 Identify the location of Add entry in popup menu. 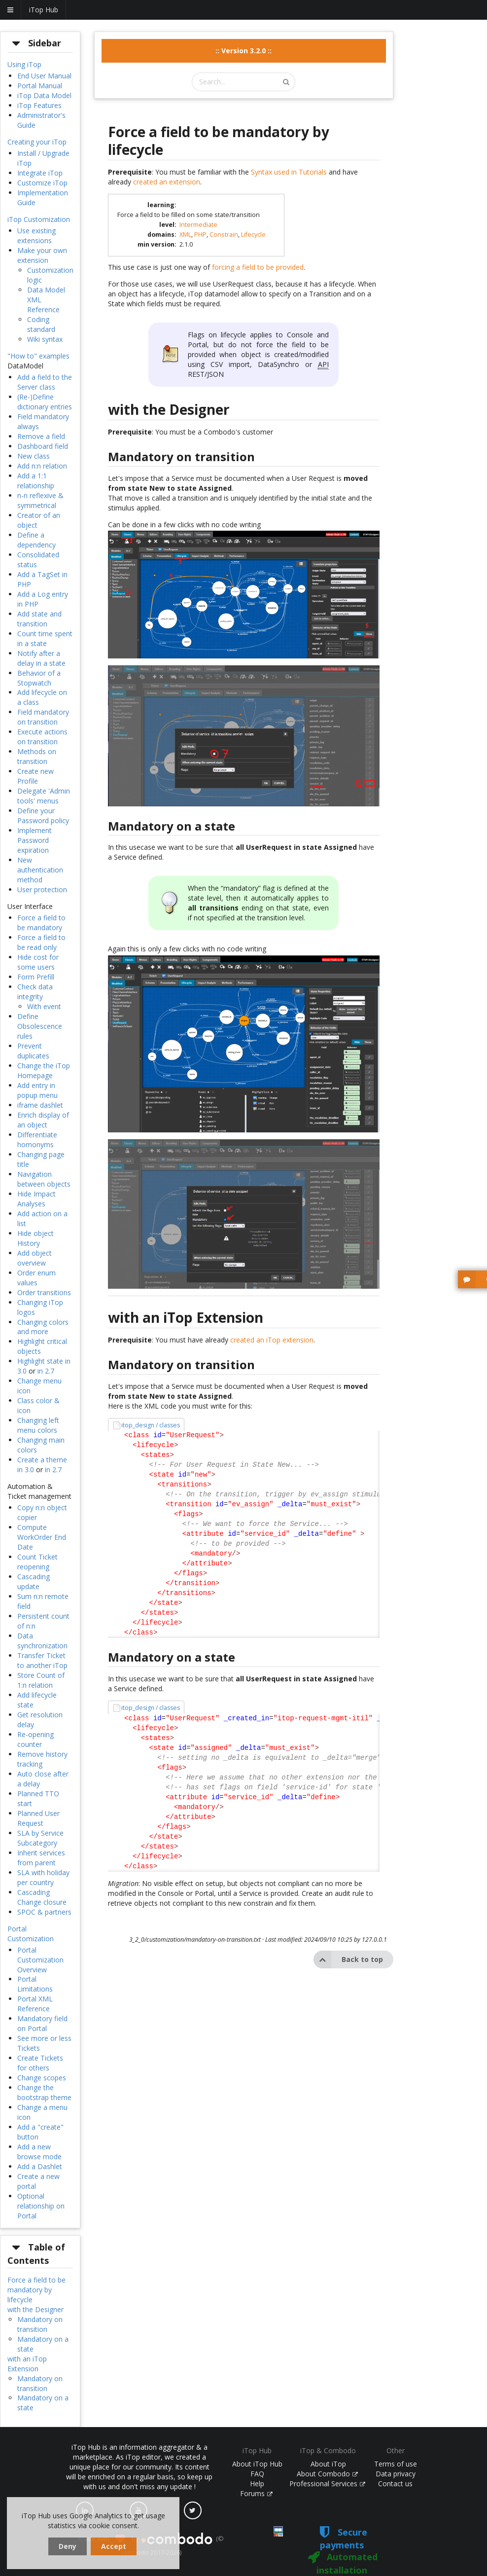
(37, 1090).